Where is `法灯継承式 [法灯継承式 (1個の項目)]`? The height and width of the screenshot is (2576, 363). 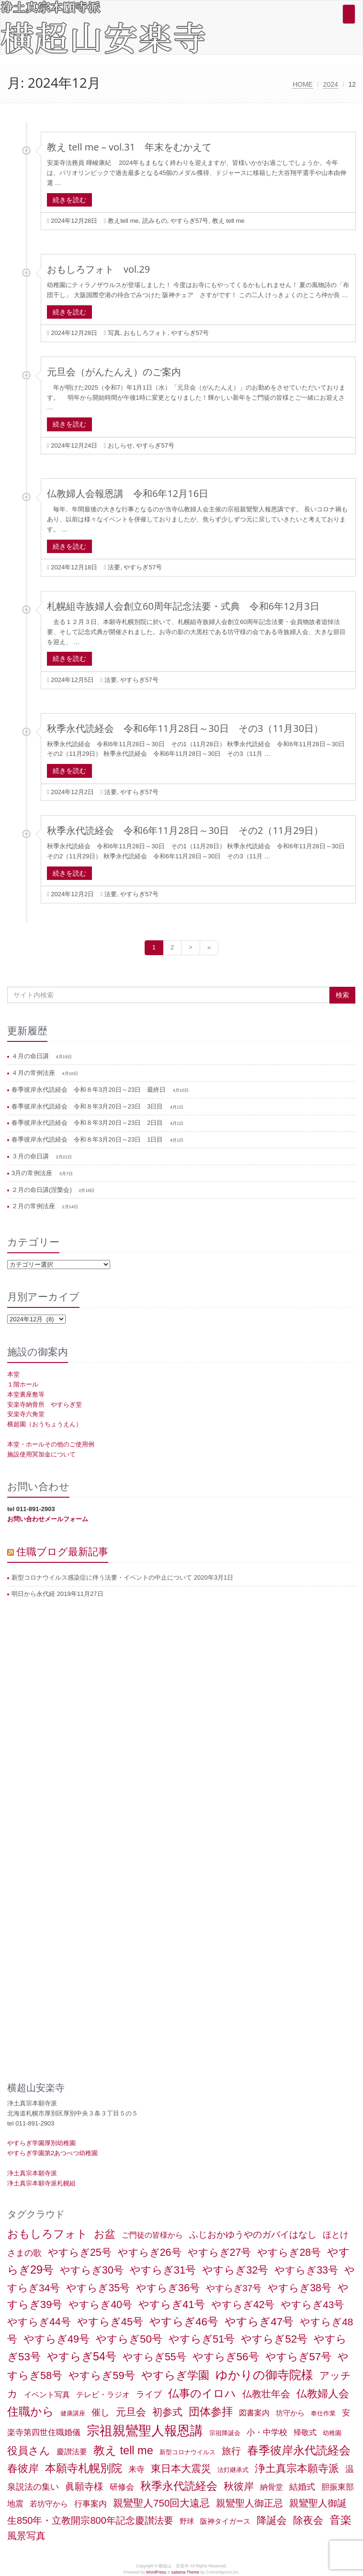
法灯継承式 [法灯継承式 (1個の項目)] is located at coordinates (233, 2469).